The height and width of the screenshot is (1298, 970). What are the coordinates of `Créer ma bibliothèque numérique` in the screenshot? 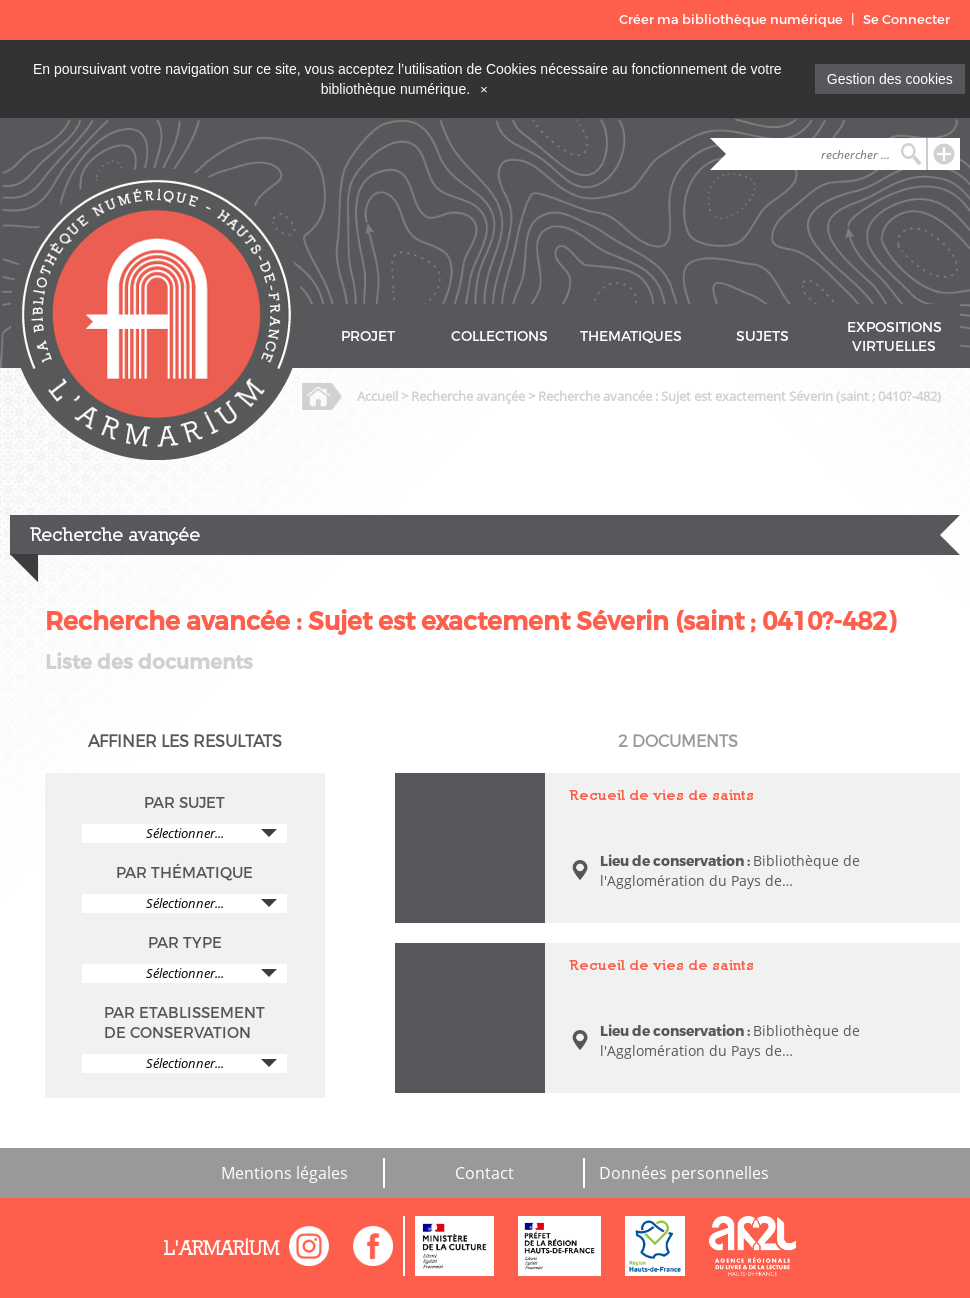 It's located at (731, 19).